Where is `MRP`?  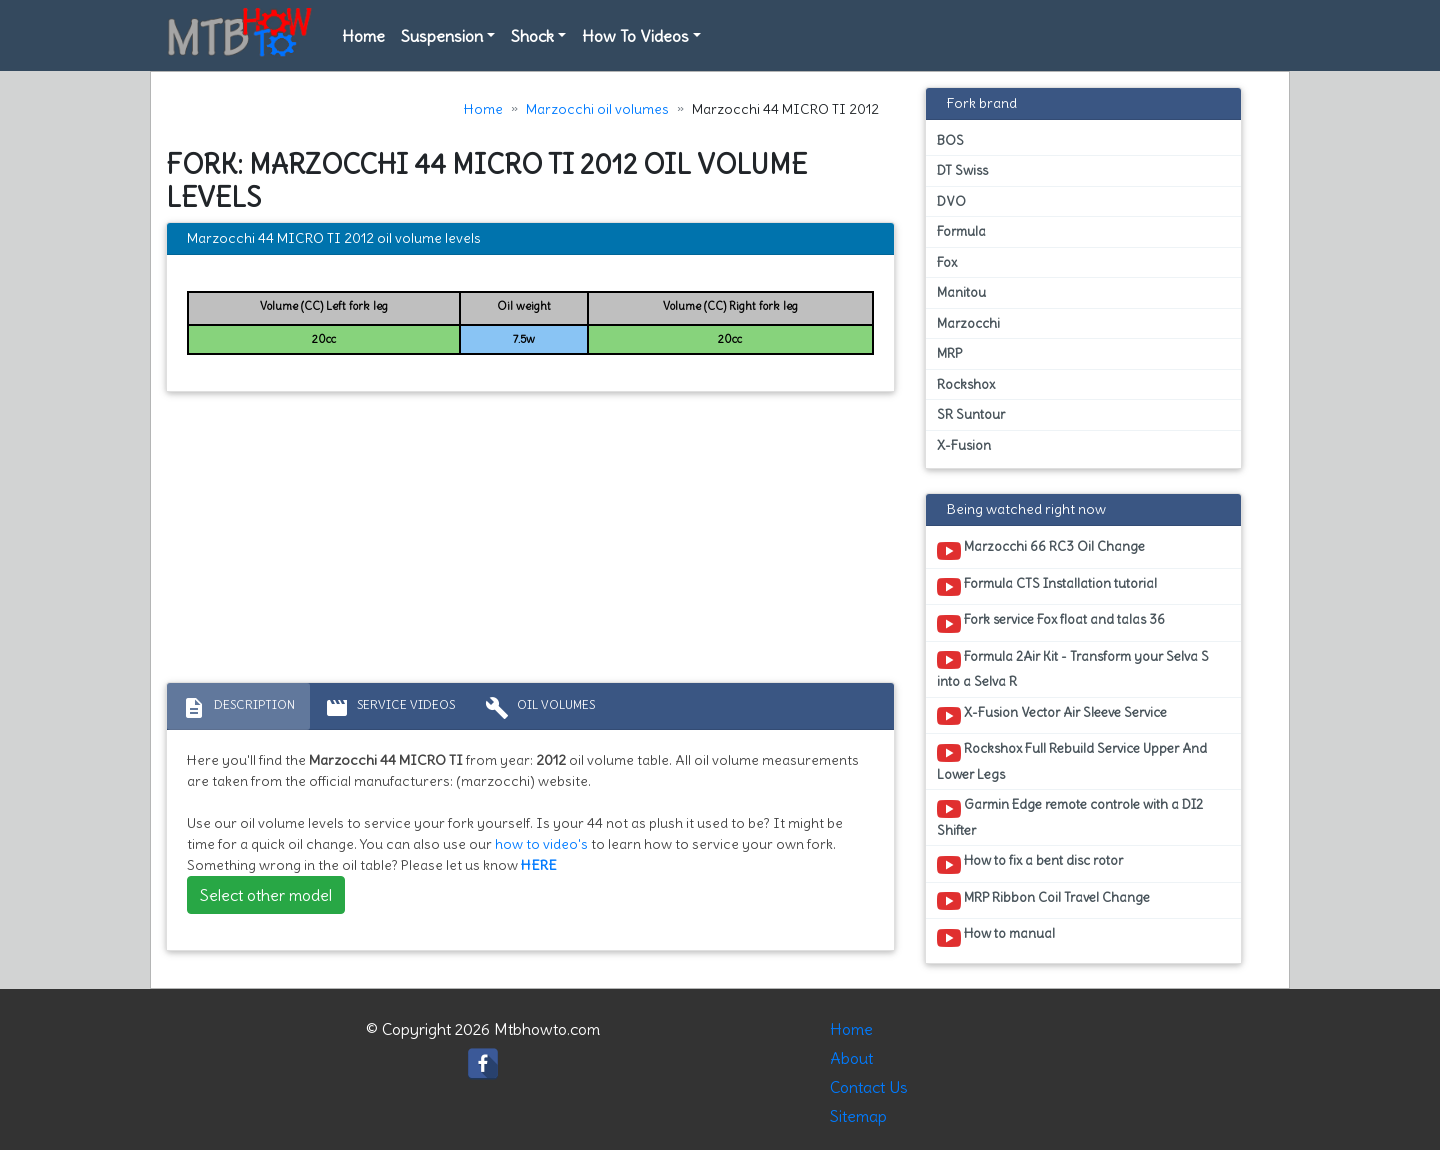
MRP is located at coordinates (949, 353).